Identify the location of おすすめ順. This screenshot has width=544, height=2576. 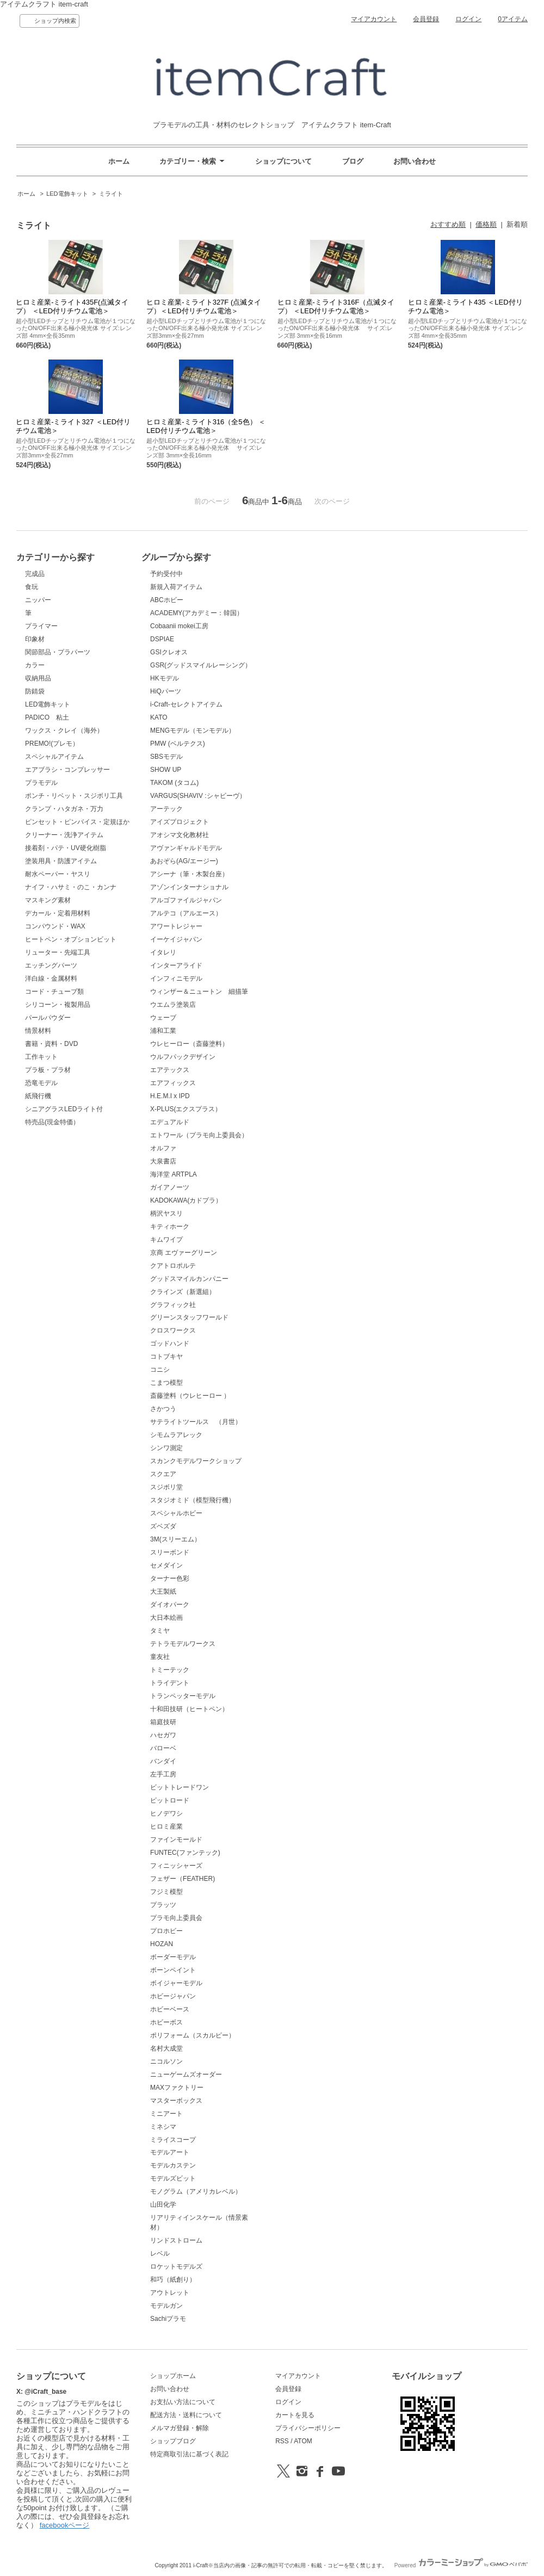
(448, 224).